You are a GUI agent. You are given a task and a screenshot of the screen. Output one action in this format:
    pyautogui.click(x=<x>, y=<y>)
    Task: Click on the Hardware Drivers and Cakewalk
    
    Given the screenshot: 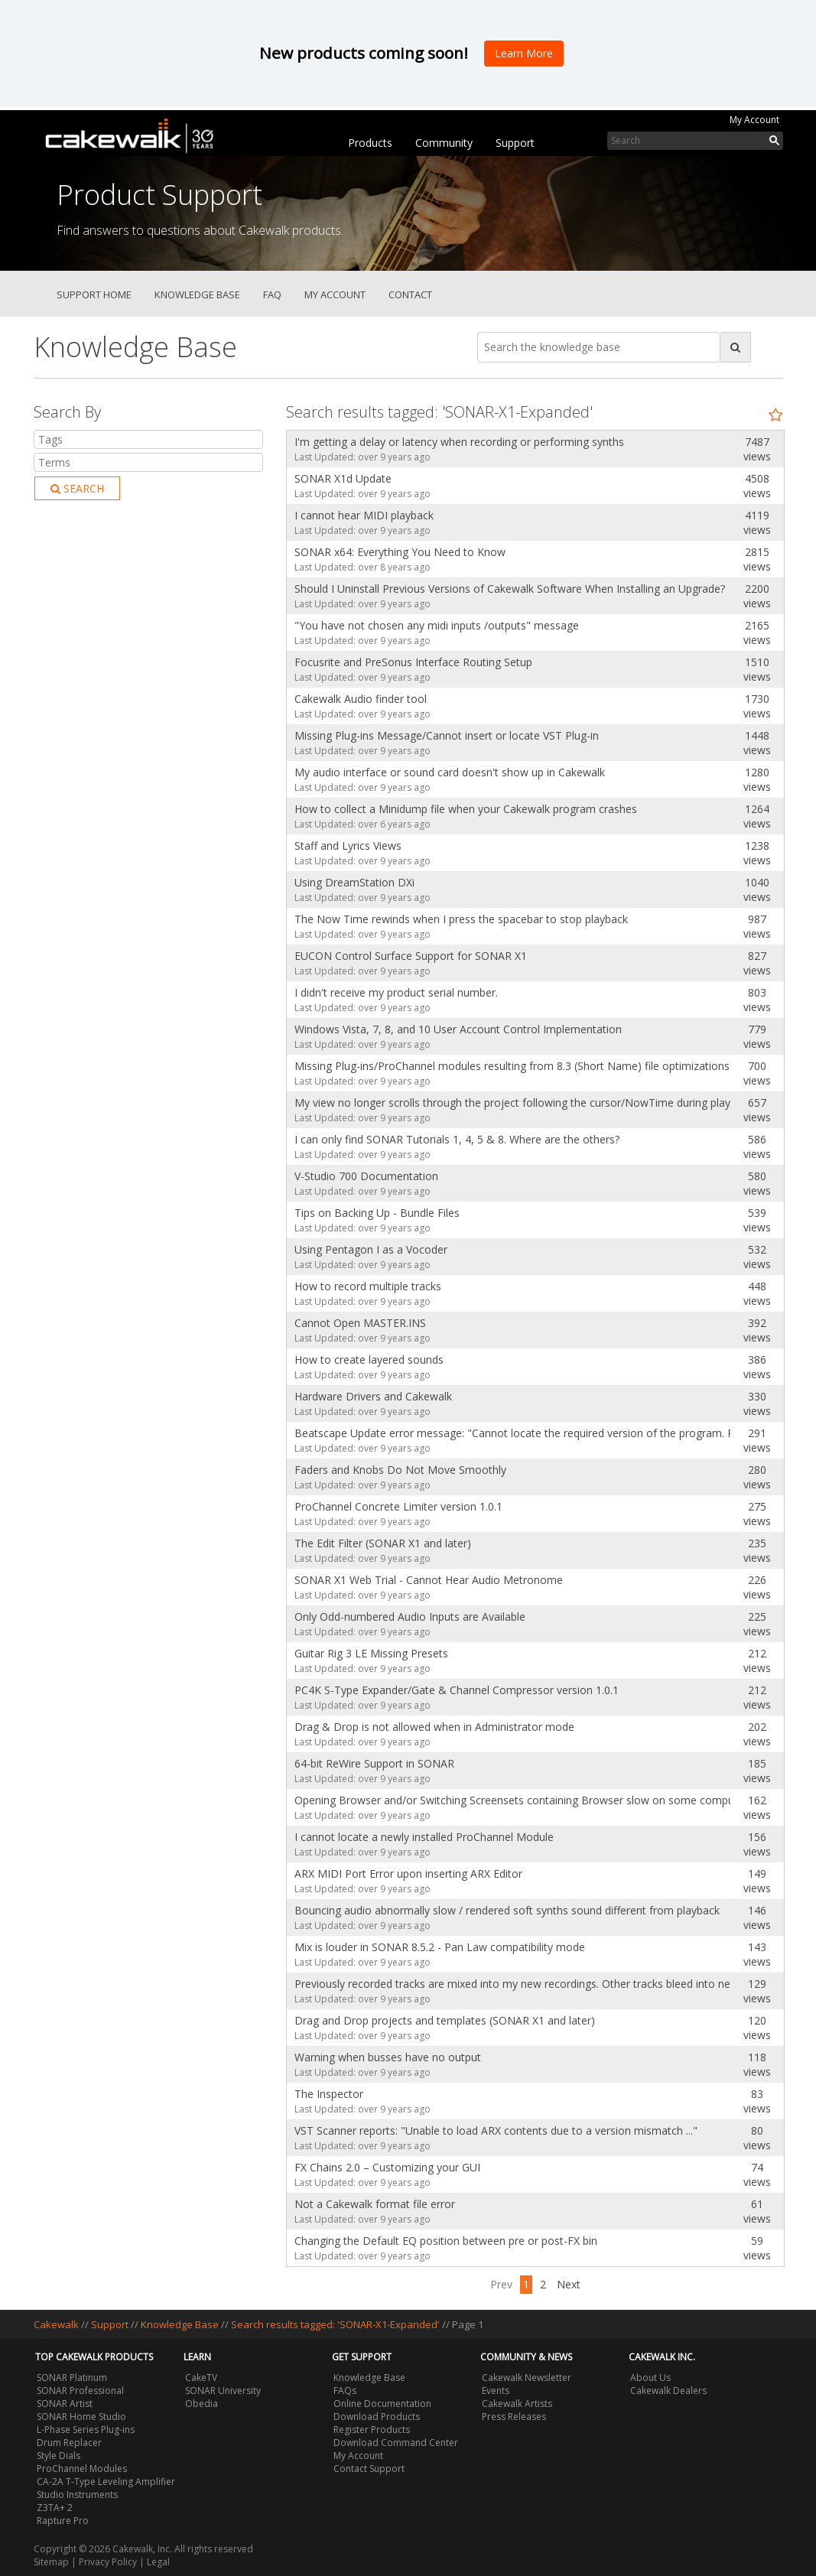 What is the action you would take?
    pyautogui.click(x=373, y=1396)
    